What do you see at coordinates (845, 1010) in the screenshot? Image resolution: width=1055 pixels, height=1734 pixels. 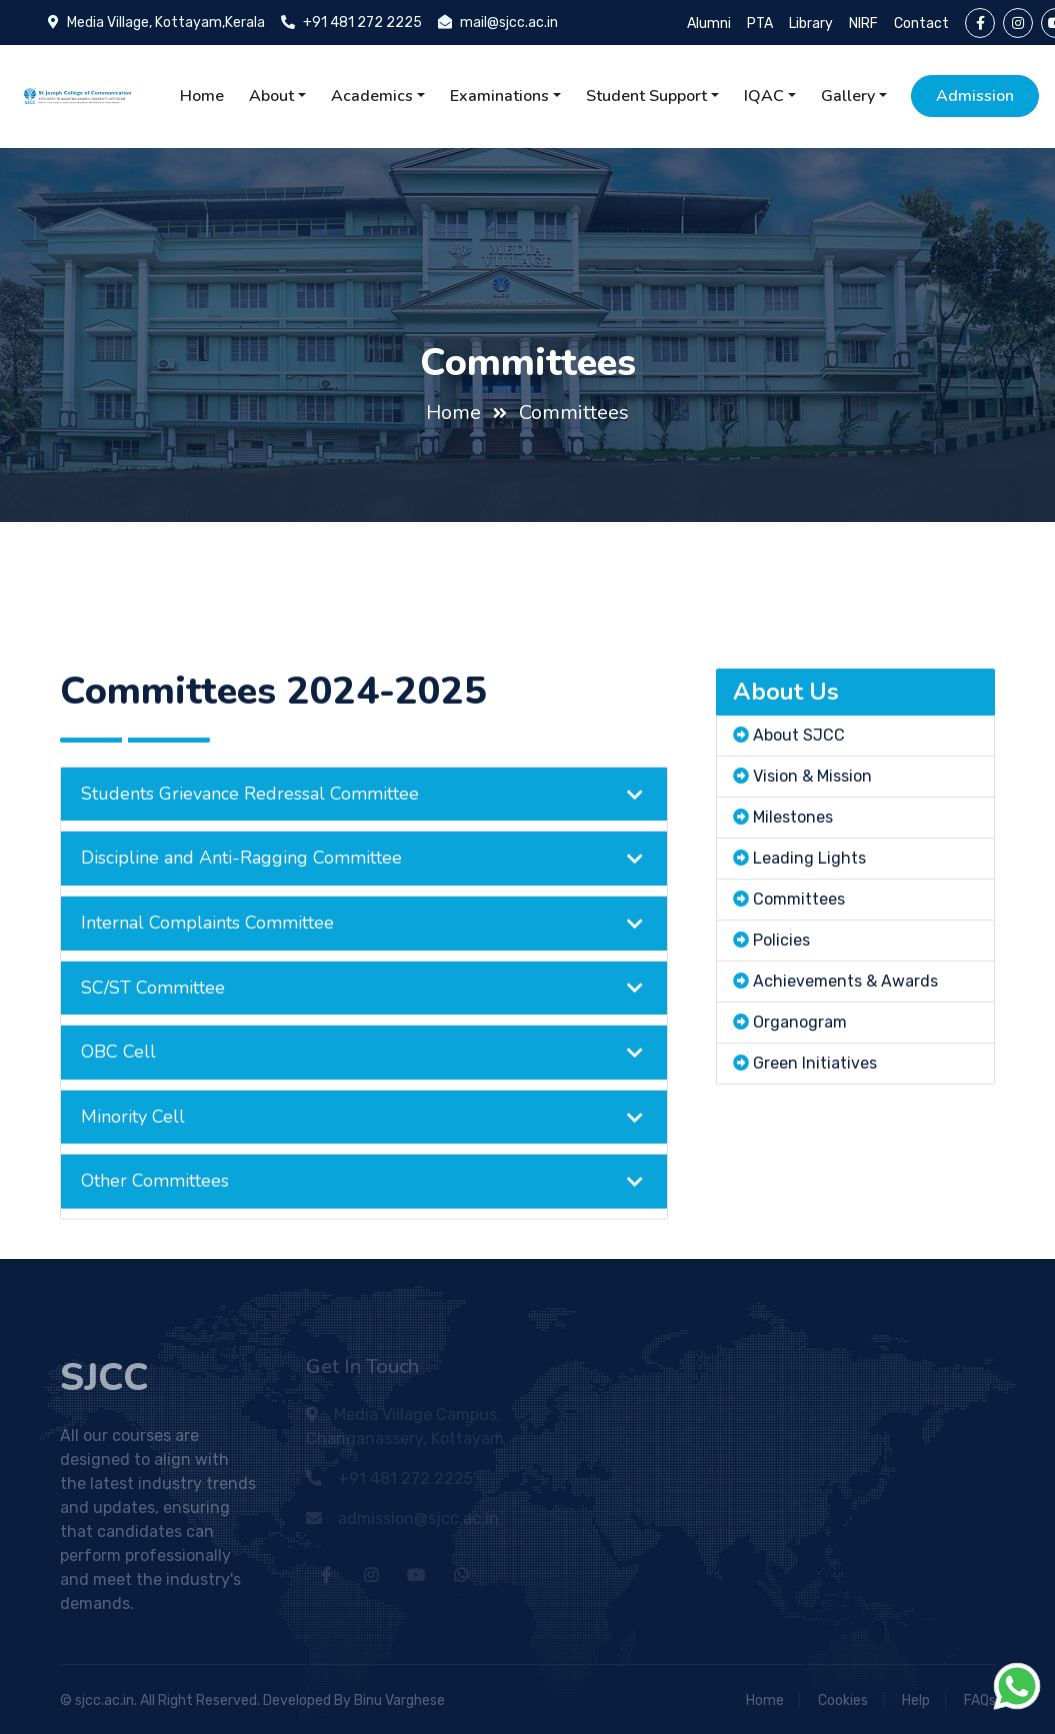 I see `Achievements & Awards` at bounding box center [845, 1010].